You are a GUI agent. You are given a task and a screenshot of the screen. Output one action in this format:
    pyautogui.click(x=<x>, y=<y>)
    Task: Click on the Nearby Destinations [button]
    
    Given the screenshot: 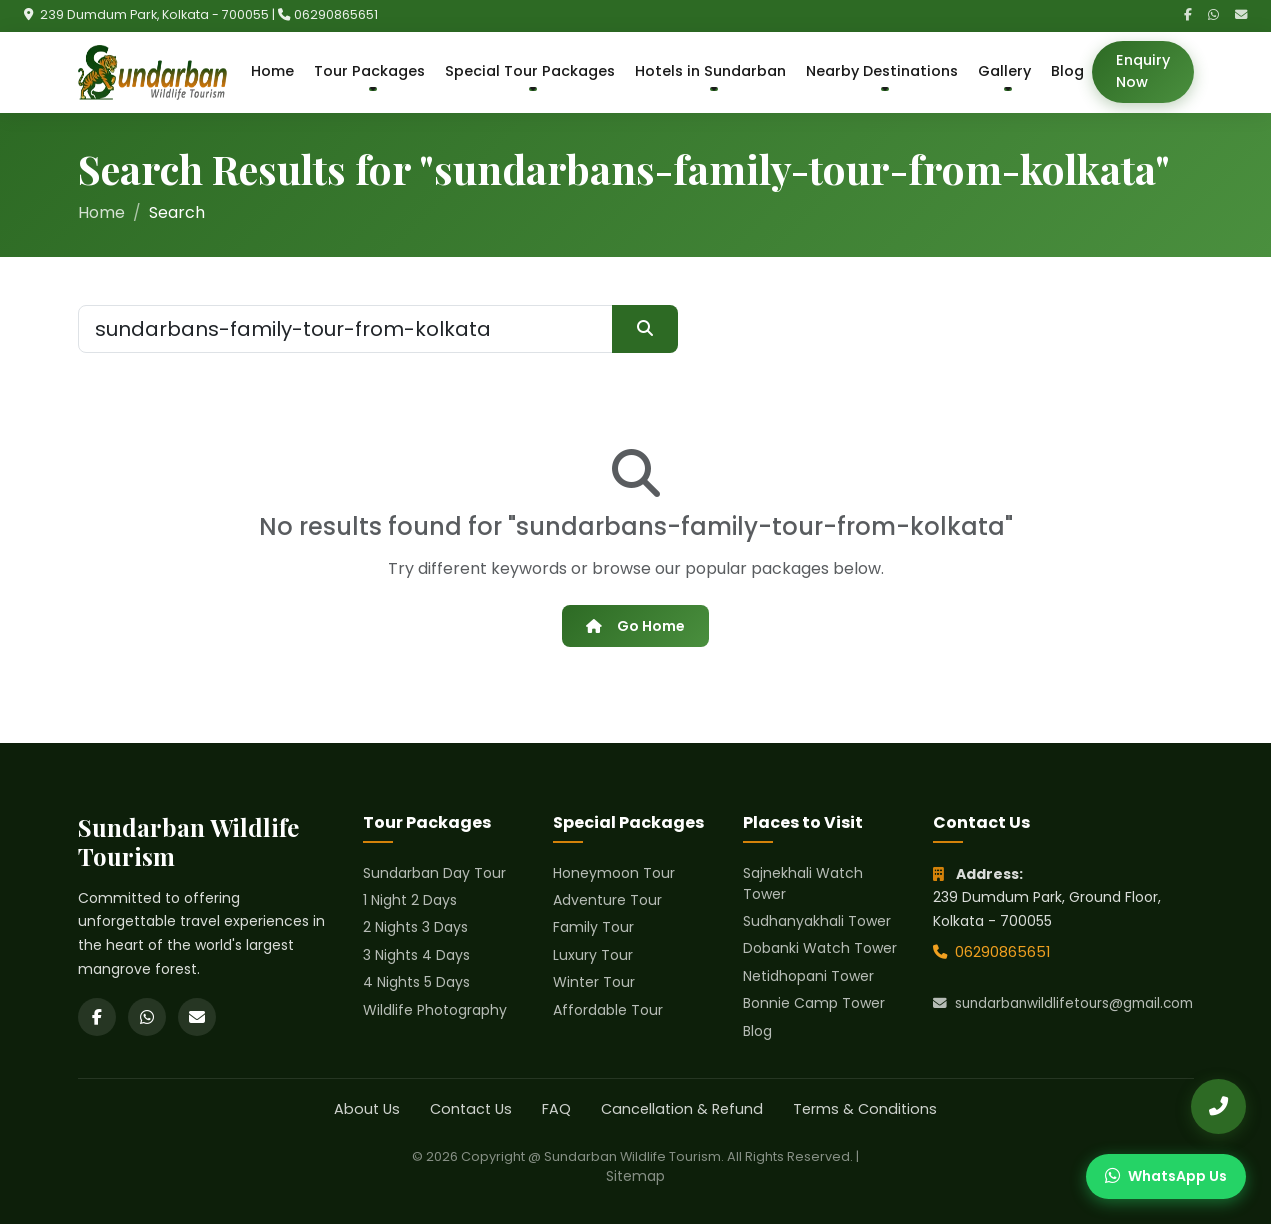 What is the action you would take?
    pyautogui.click(x=882, y=71)
    